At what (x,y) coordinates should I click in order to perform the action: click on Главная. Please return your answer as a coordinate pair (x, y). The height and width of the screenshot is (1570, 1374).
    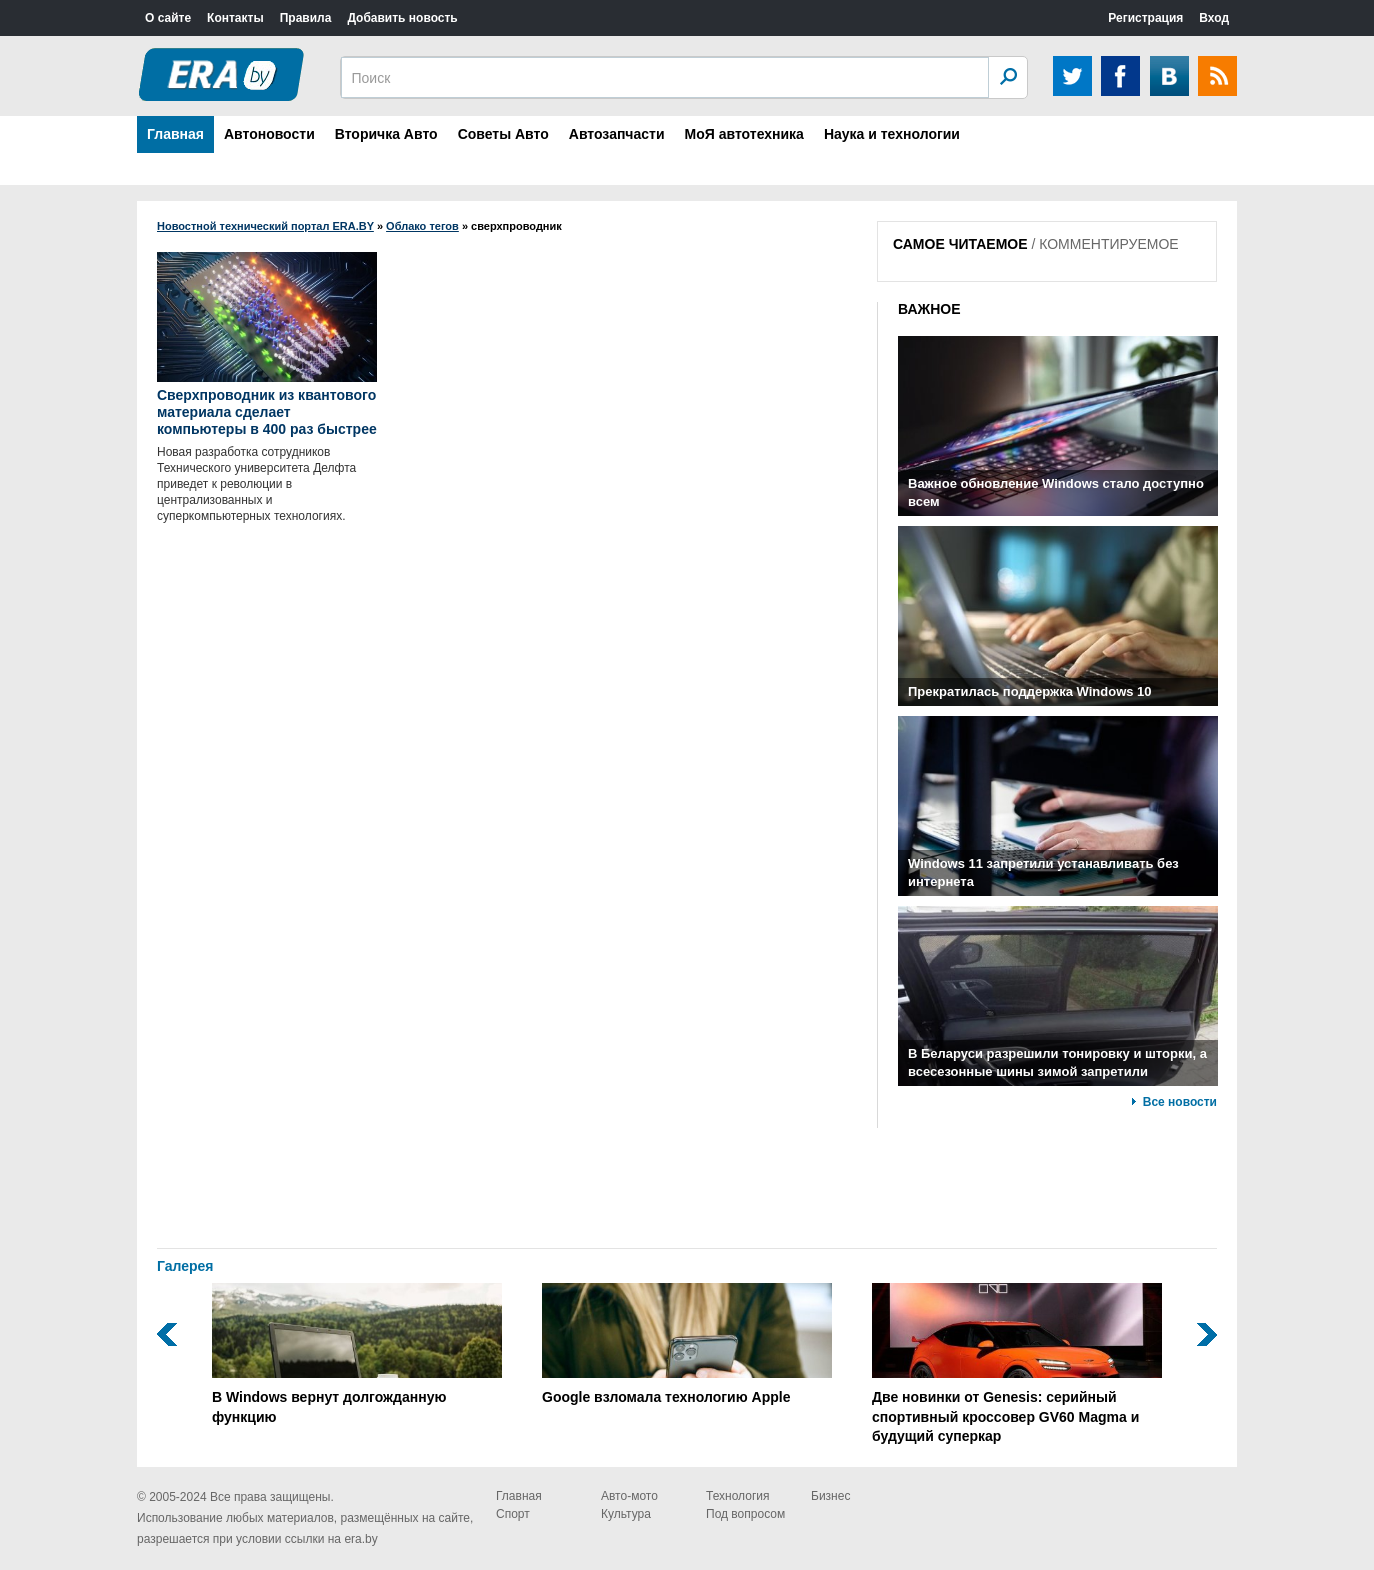
    Looking at the image, I should click on (175, 134).